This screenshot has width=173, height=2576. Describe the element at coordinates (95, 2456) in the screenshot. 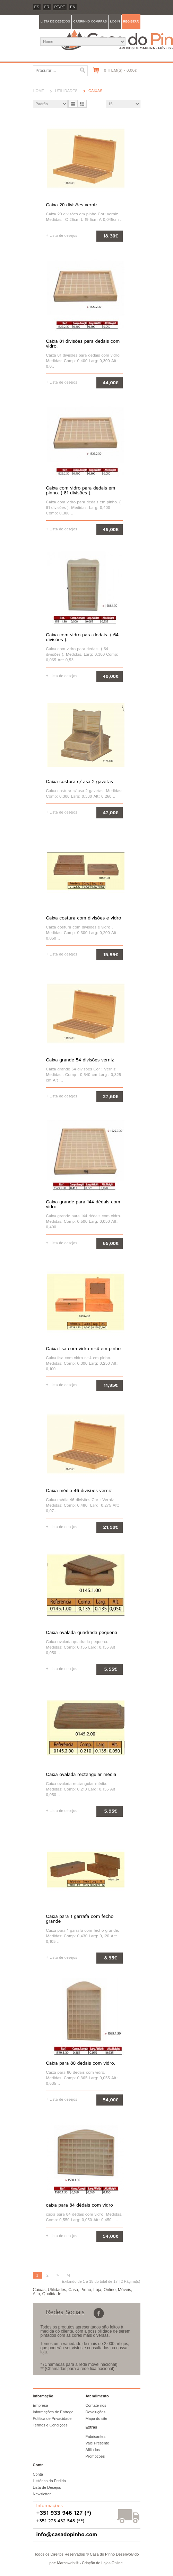

I see `Promoções` at that location.